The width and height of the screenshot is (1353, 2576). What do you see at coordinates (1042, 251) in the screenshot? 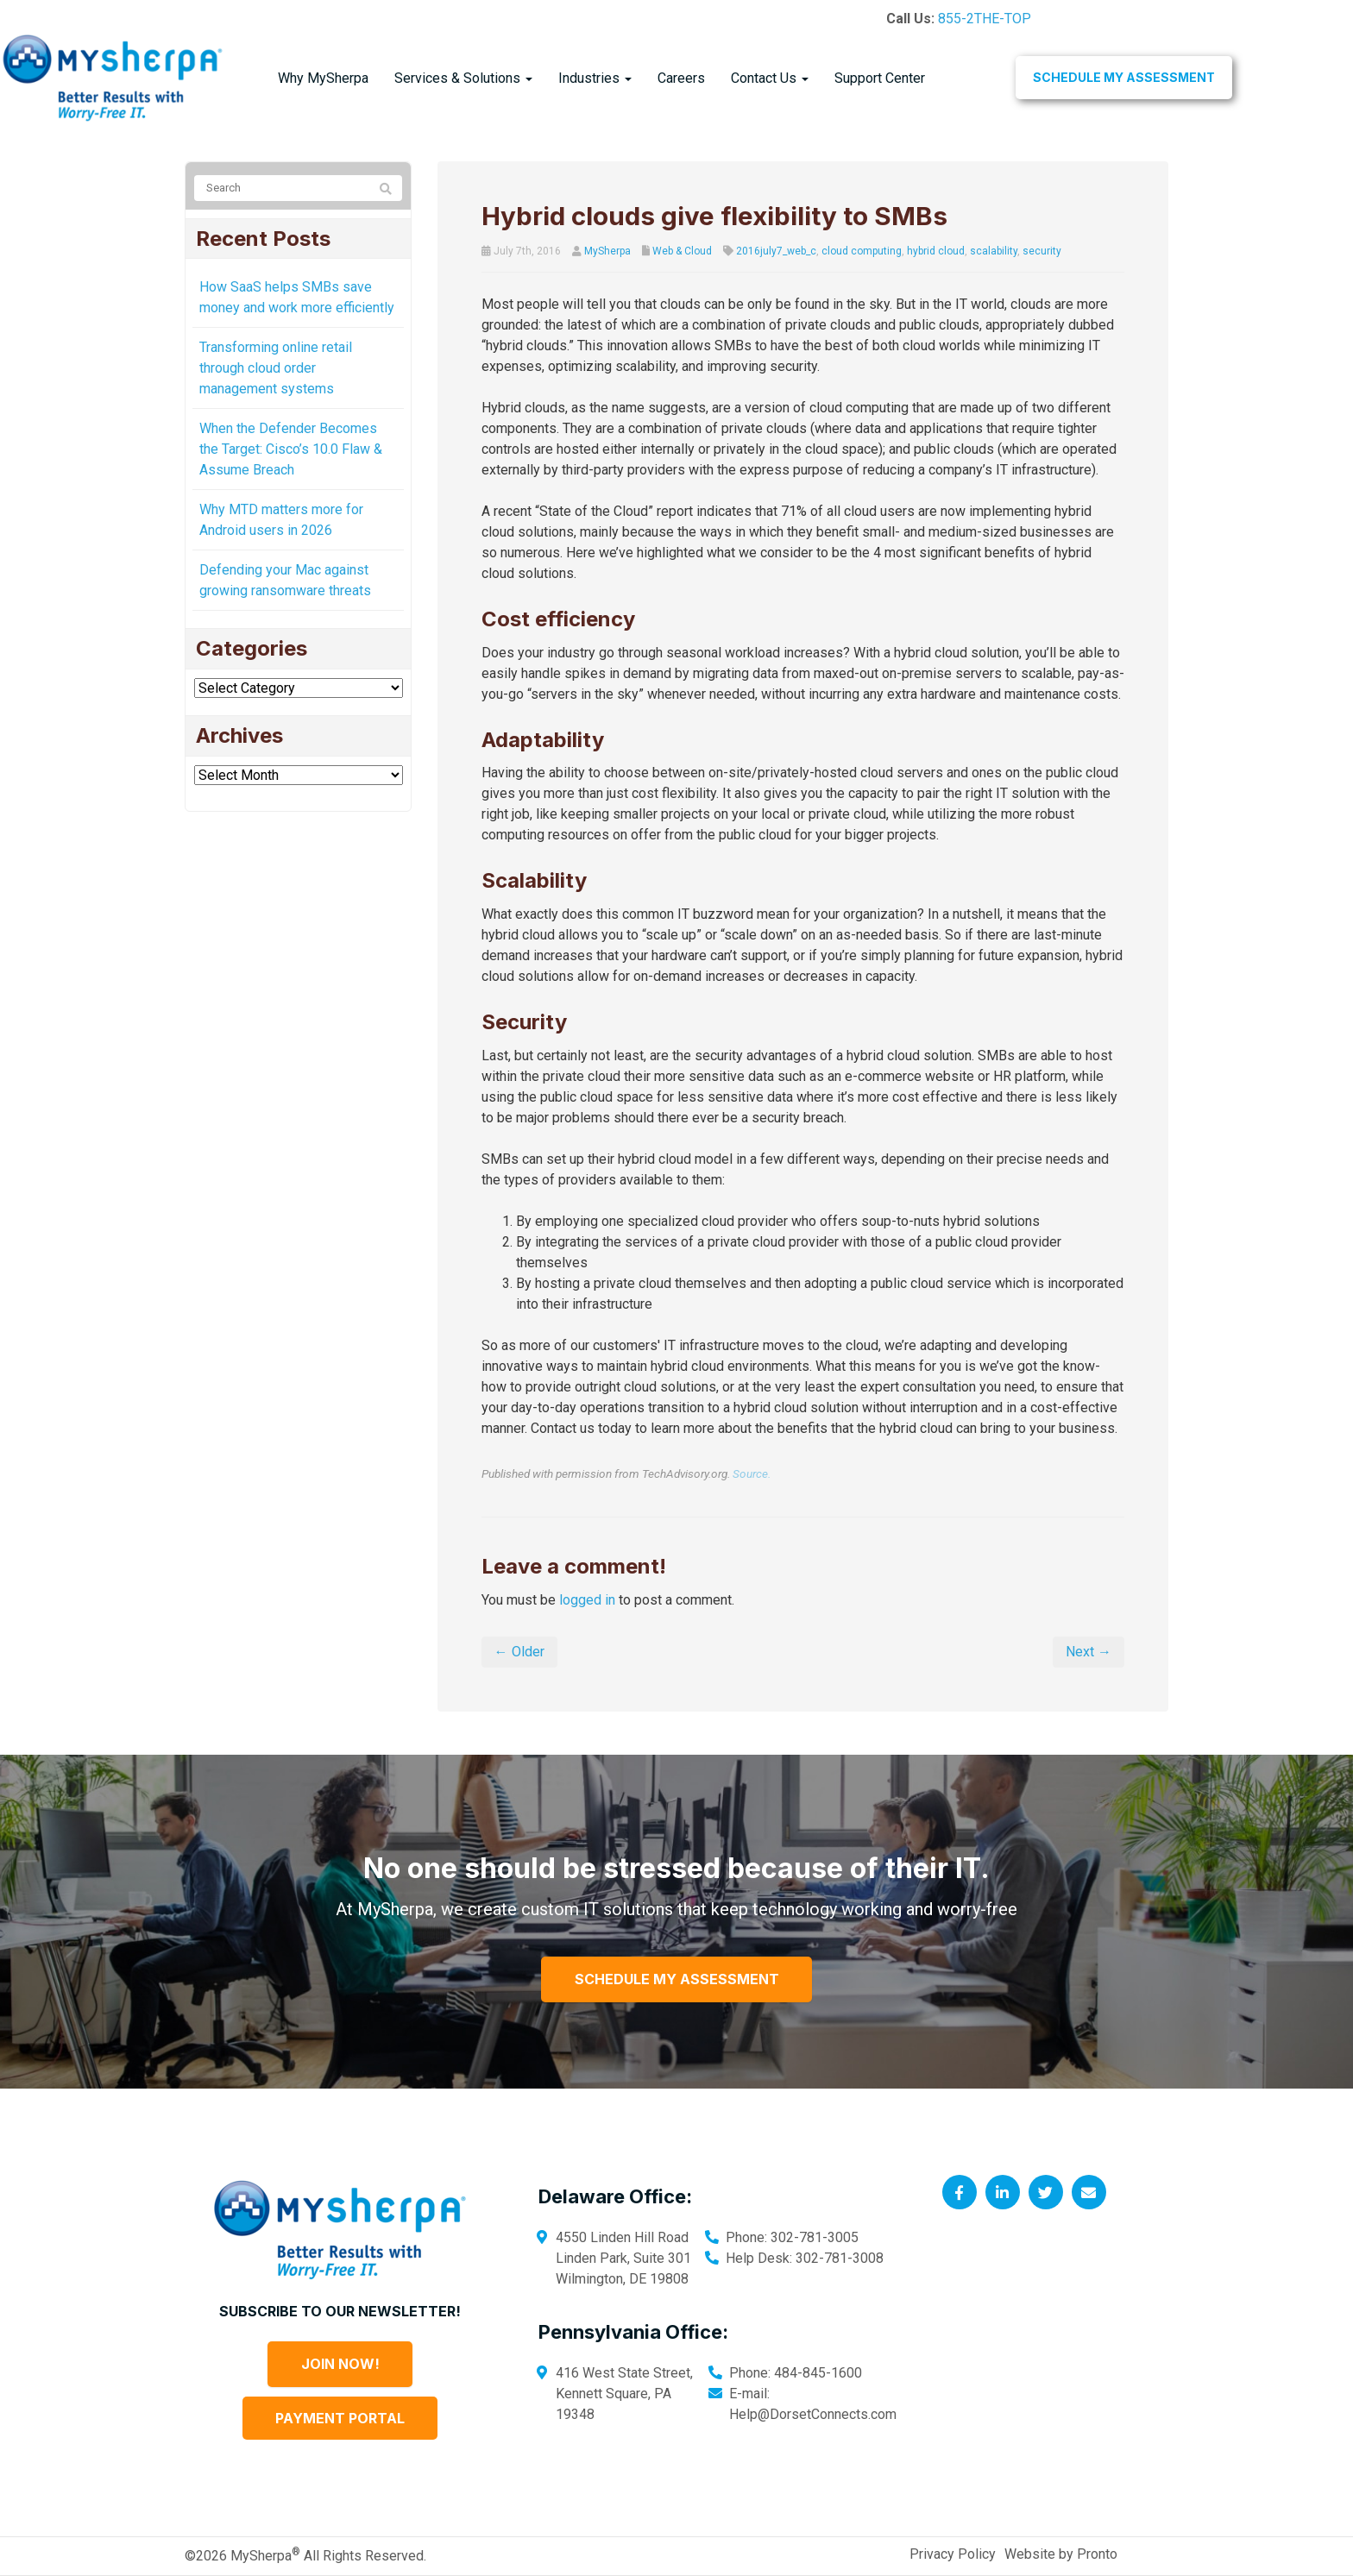
I see `security` at bounding box center [1042, 251].